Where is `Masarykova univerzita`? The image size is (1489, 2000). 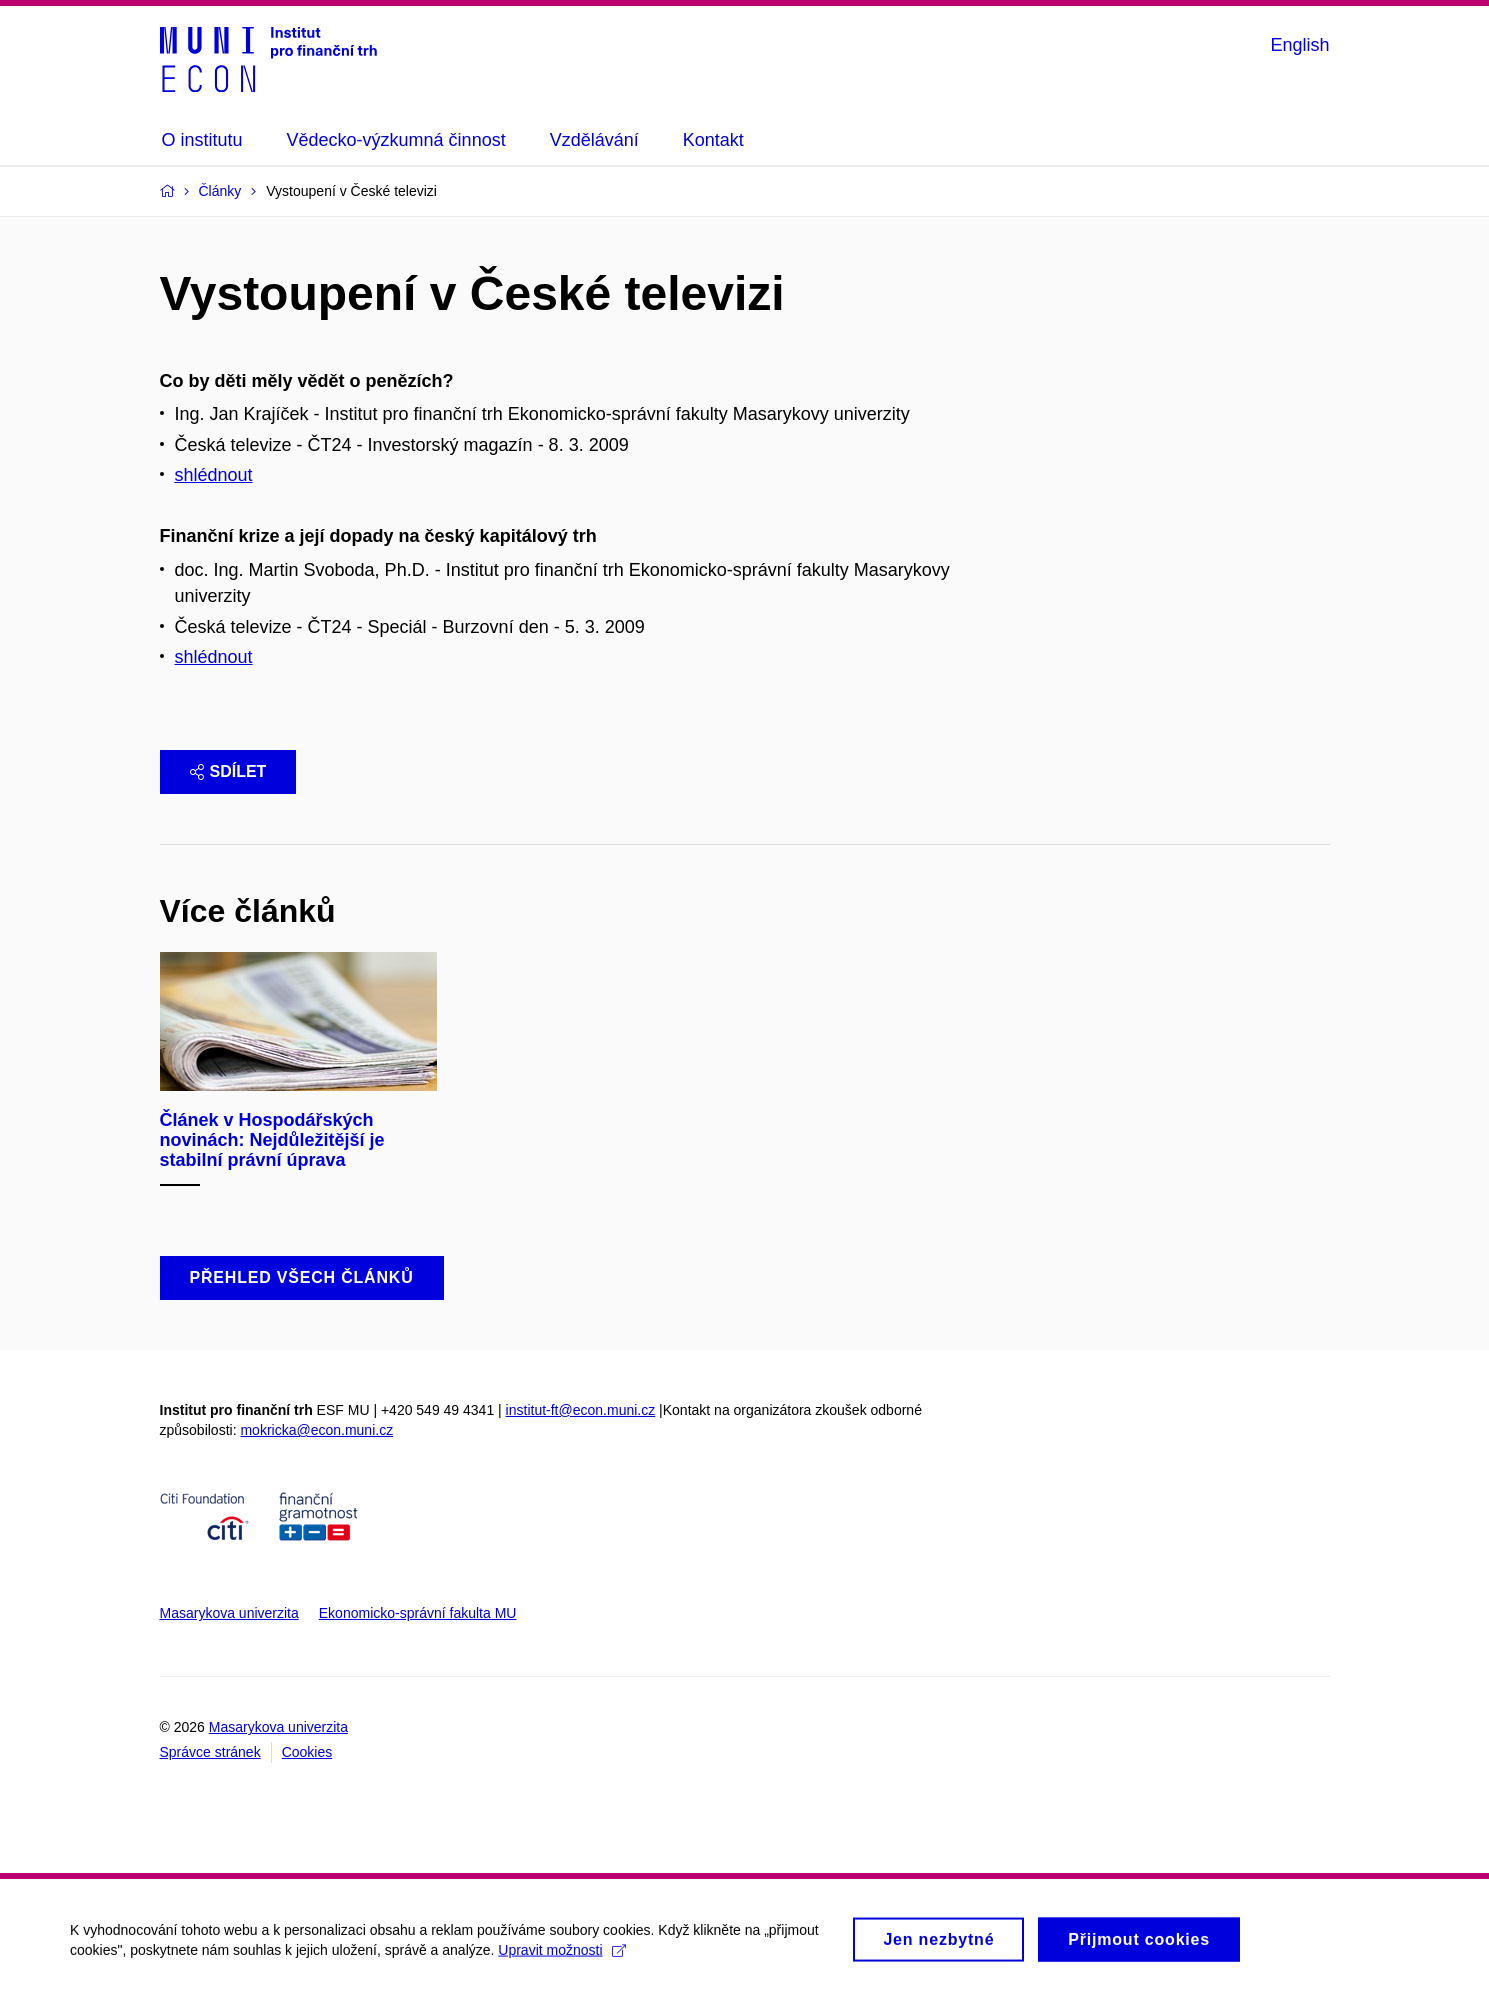 Masarykova univerzita is located at coordinates (229, 1613).